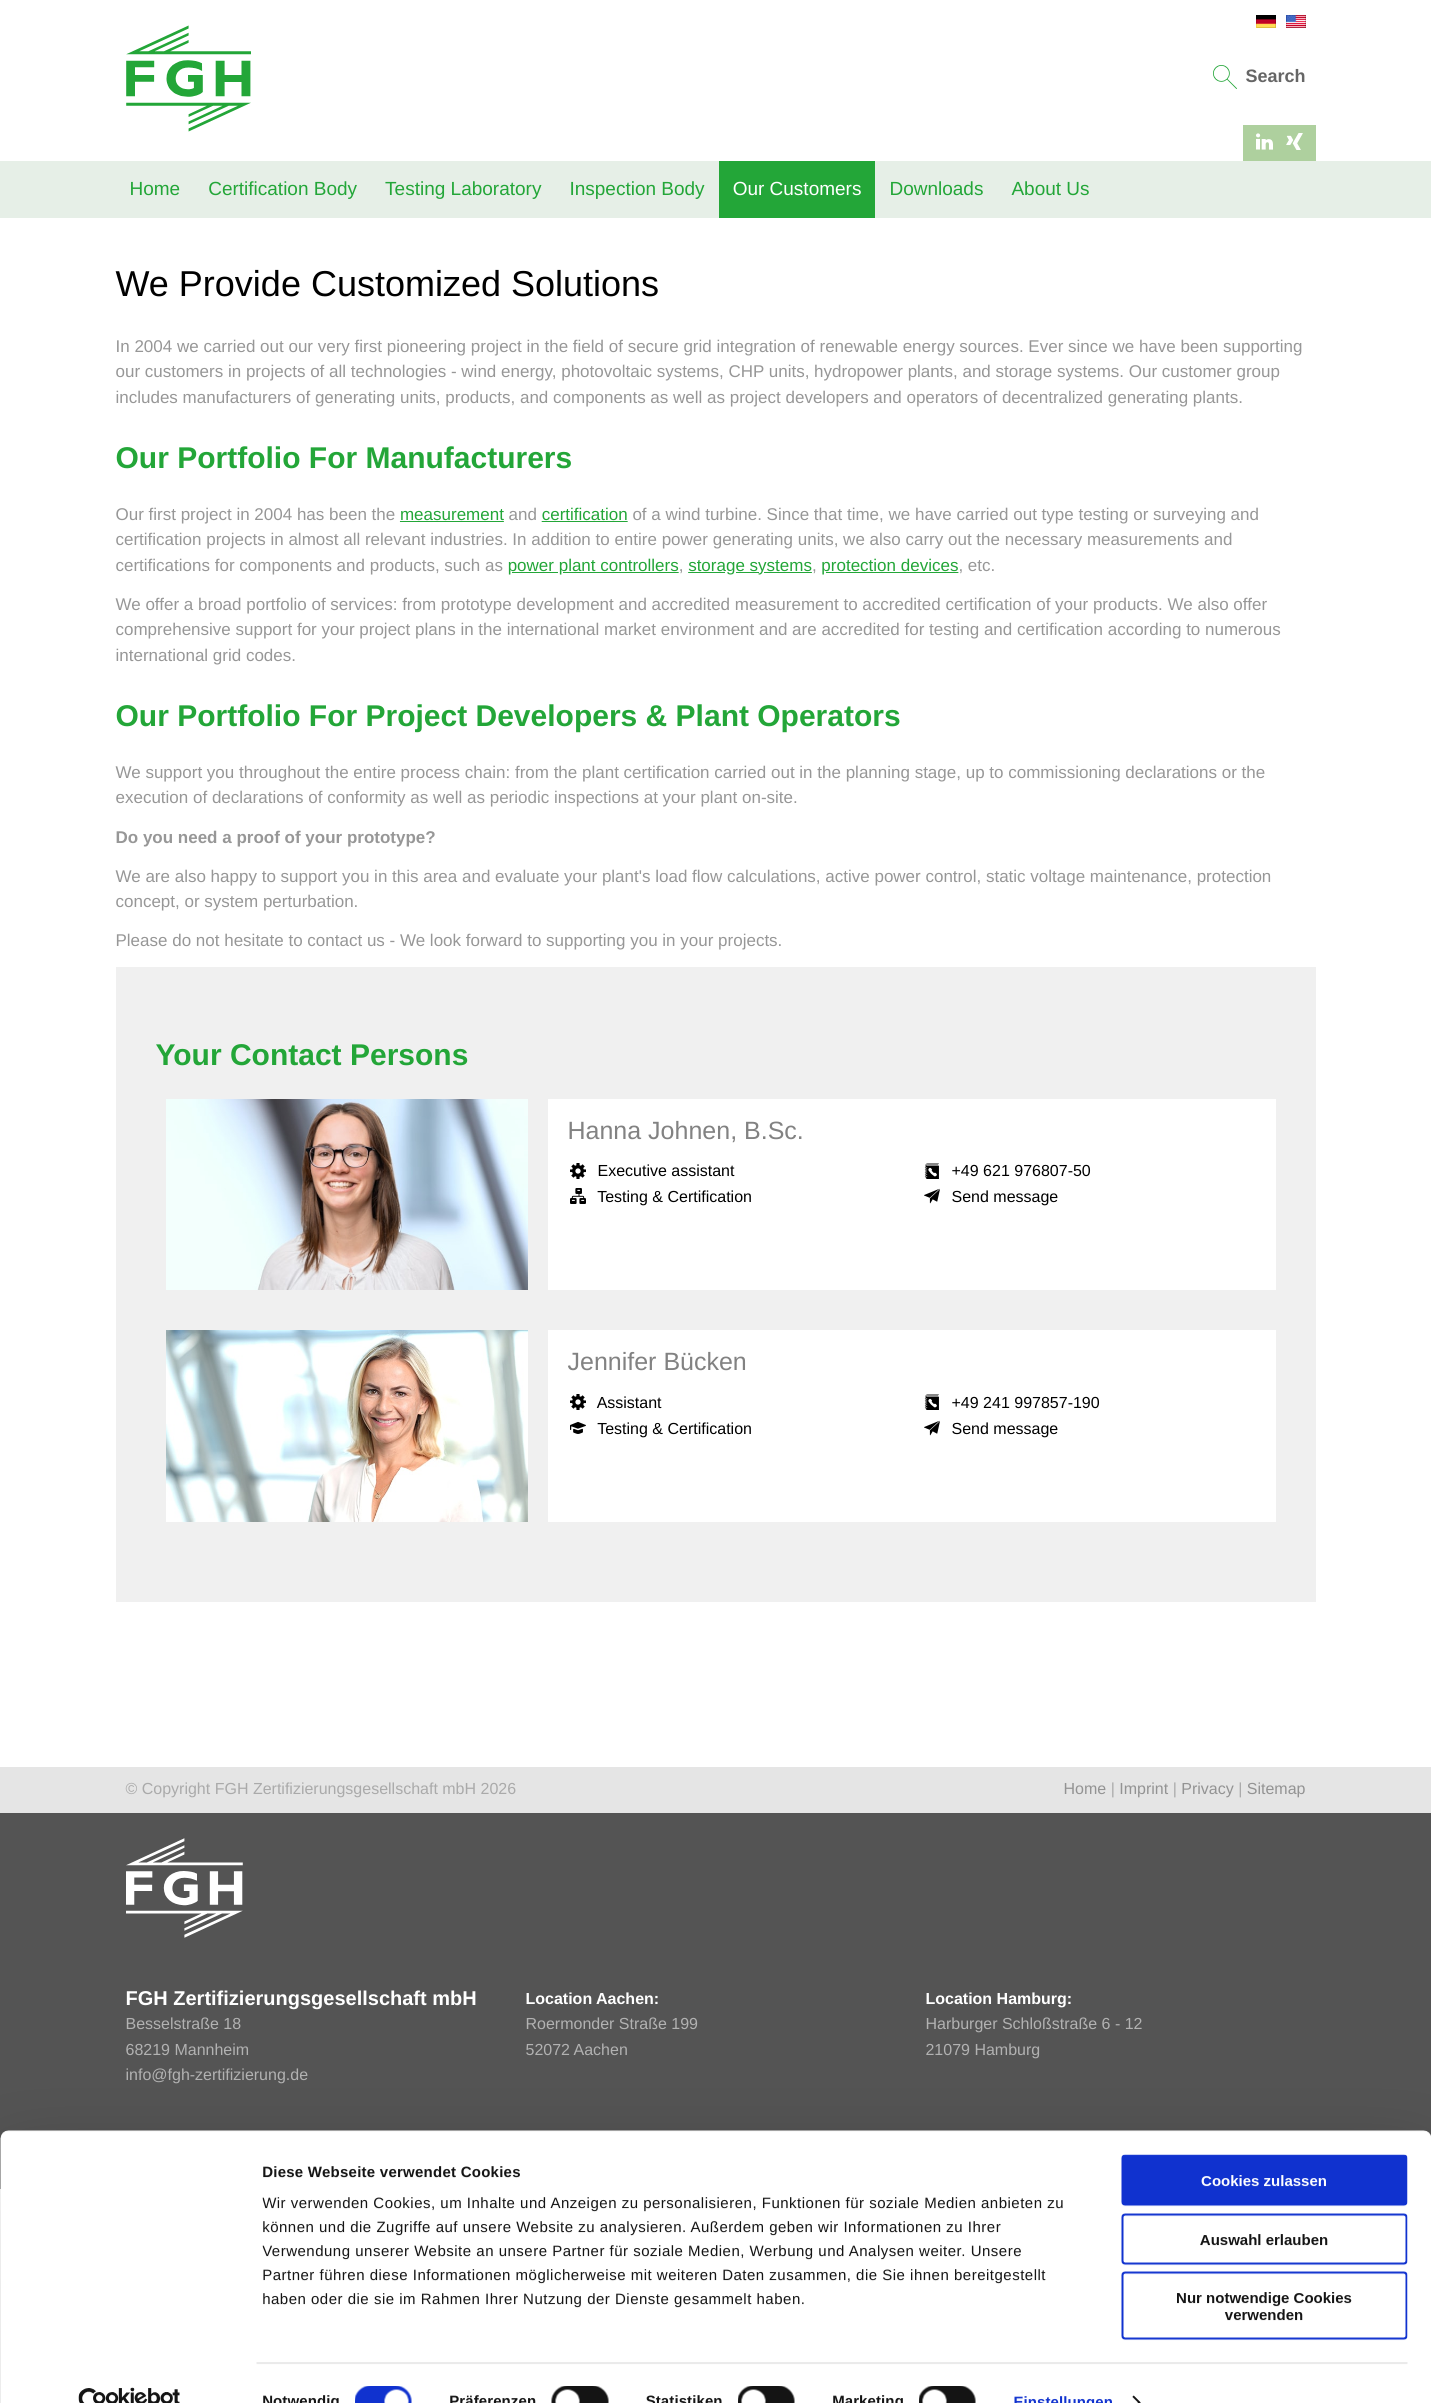 The image size is (1431, 2403). What do you see at coordinates (750, 779) in the screenshot?
I see `storage systems` at bounding box center [750, 779].